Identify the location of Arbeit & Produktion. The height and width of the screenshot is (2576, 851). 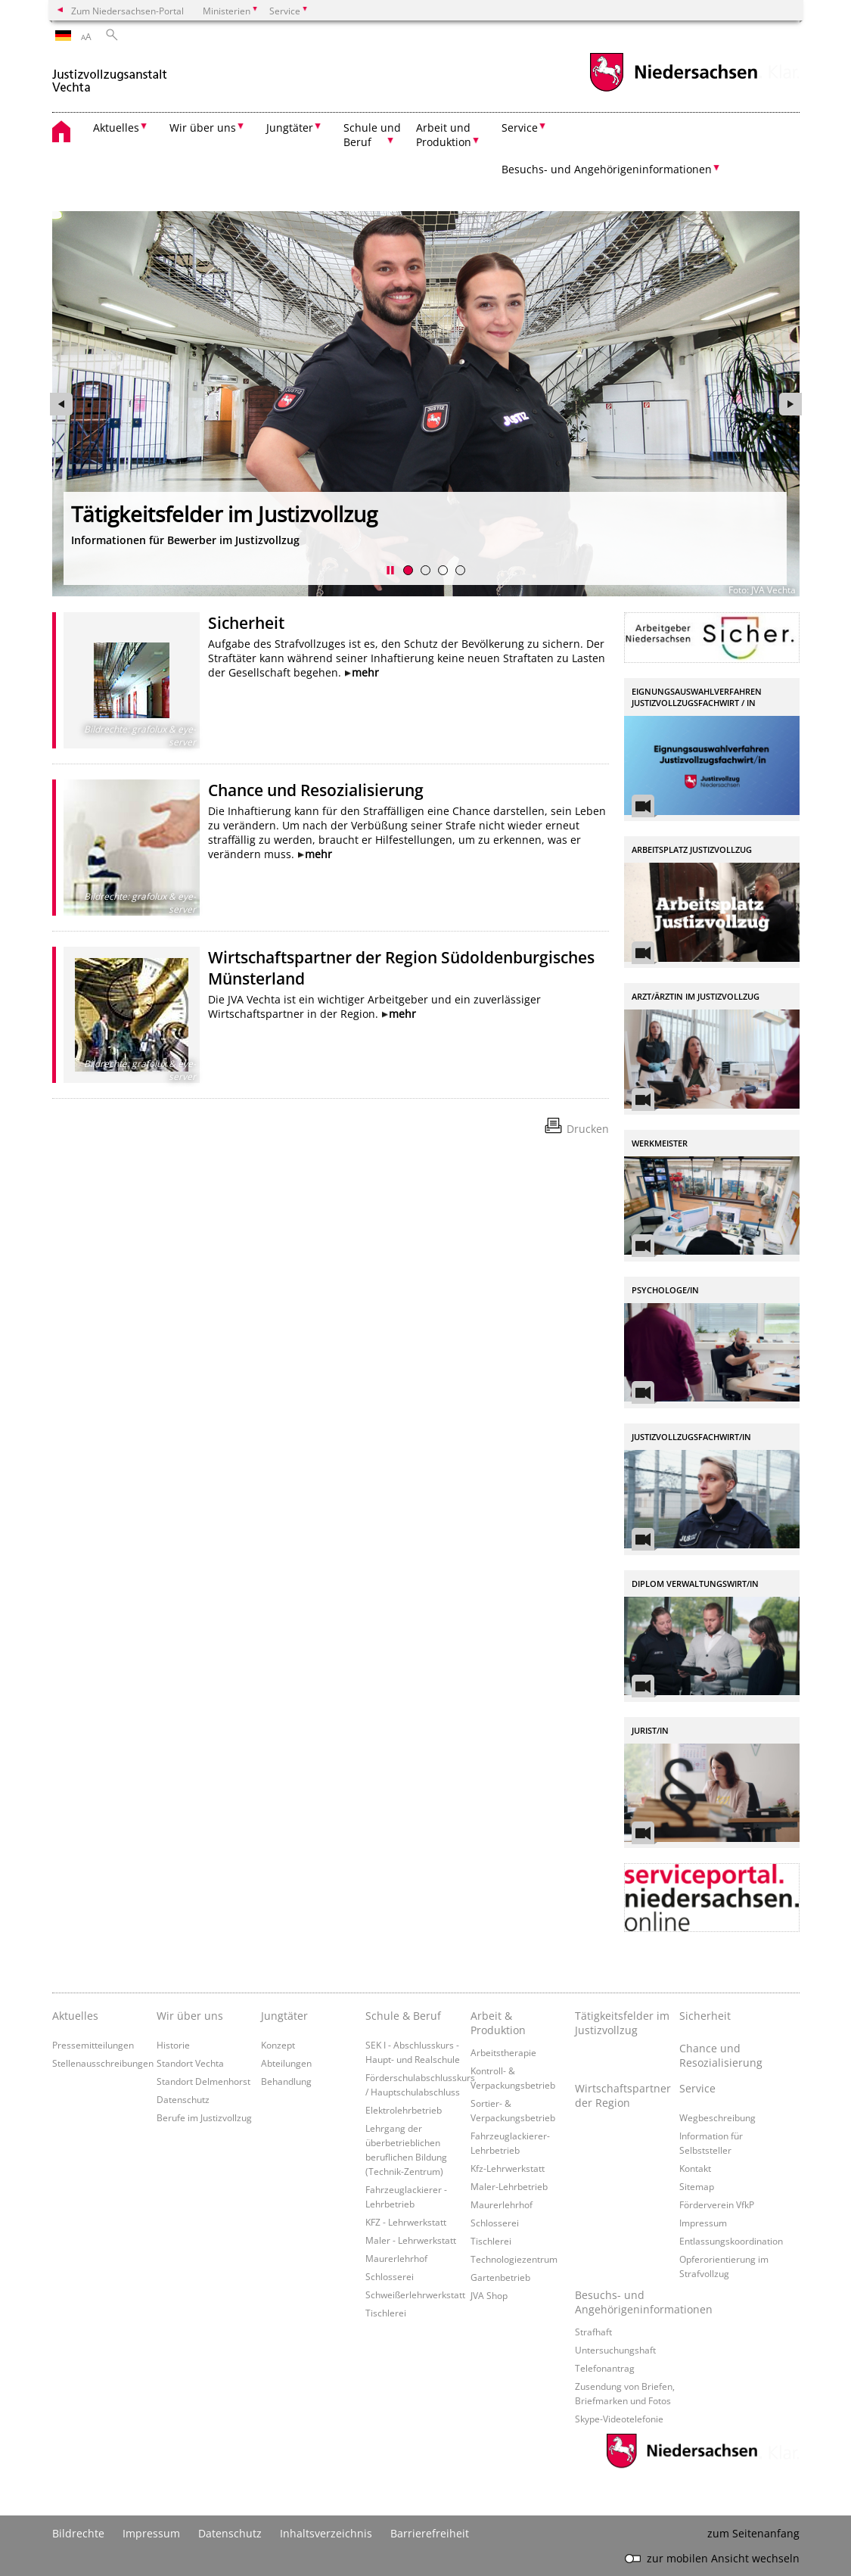
(498, 2022).